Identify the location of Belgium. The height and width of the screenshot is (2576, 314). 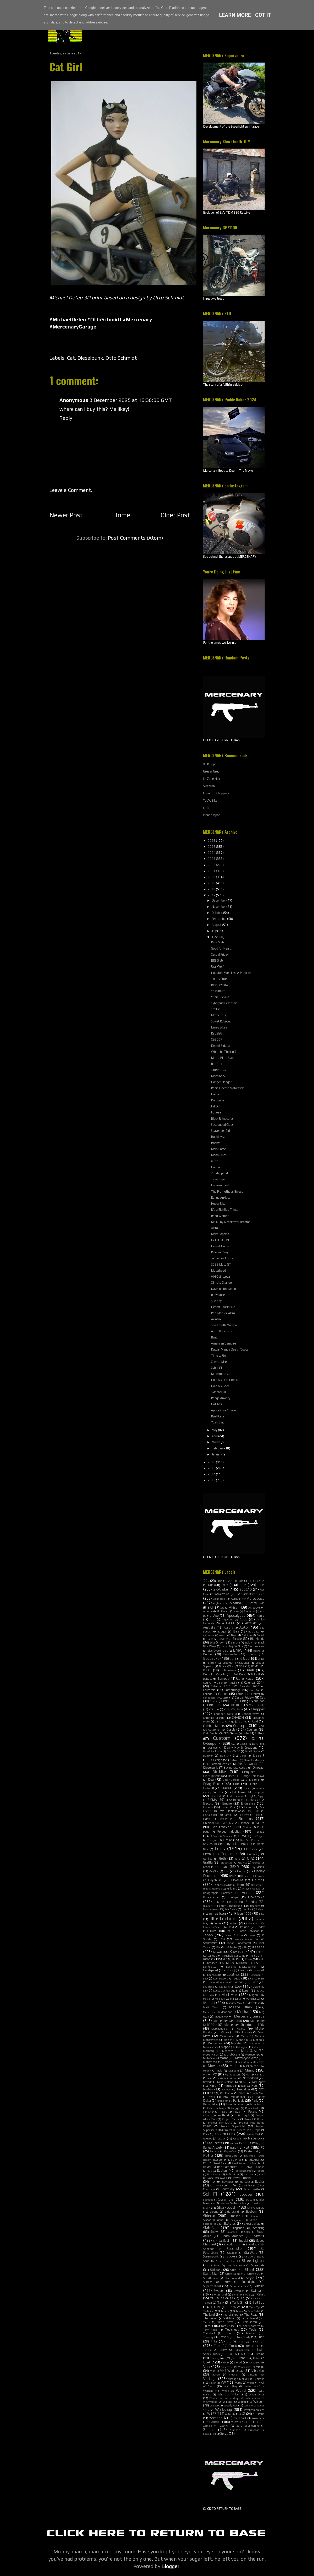
(247, 1635).